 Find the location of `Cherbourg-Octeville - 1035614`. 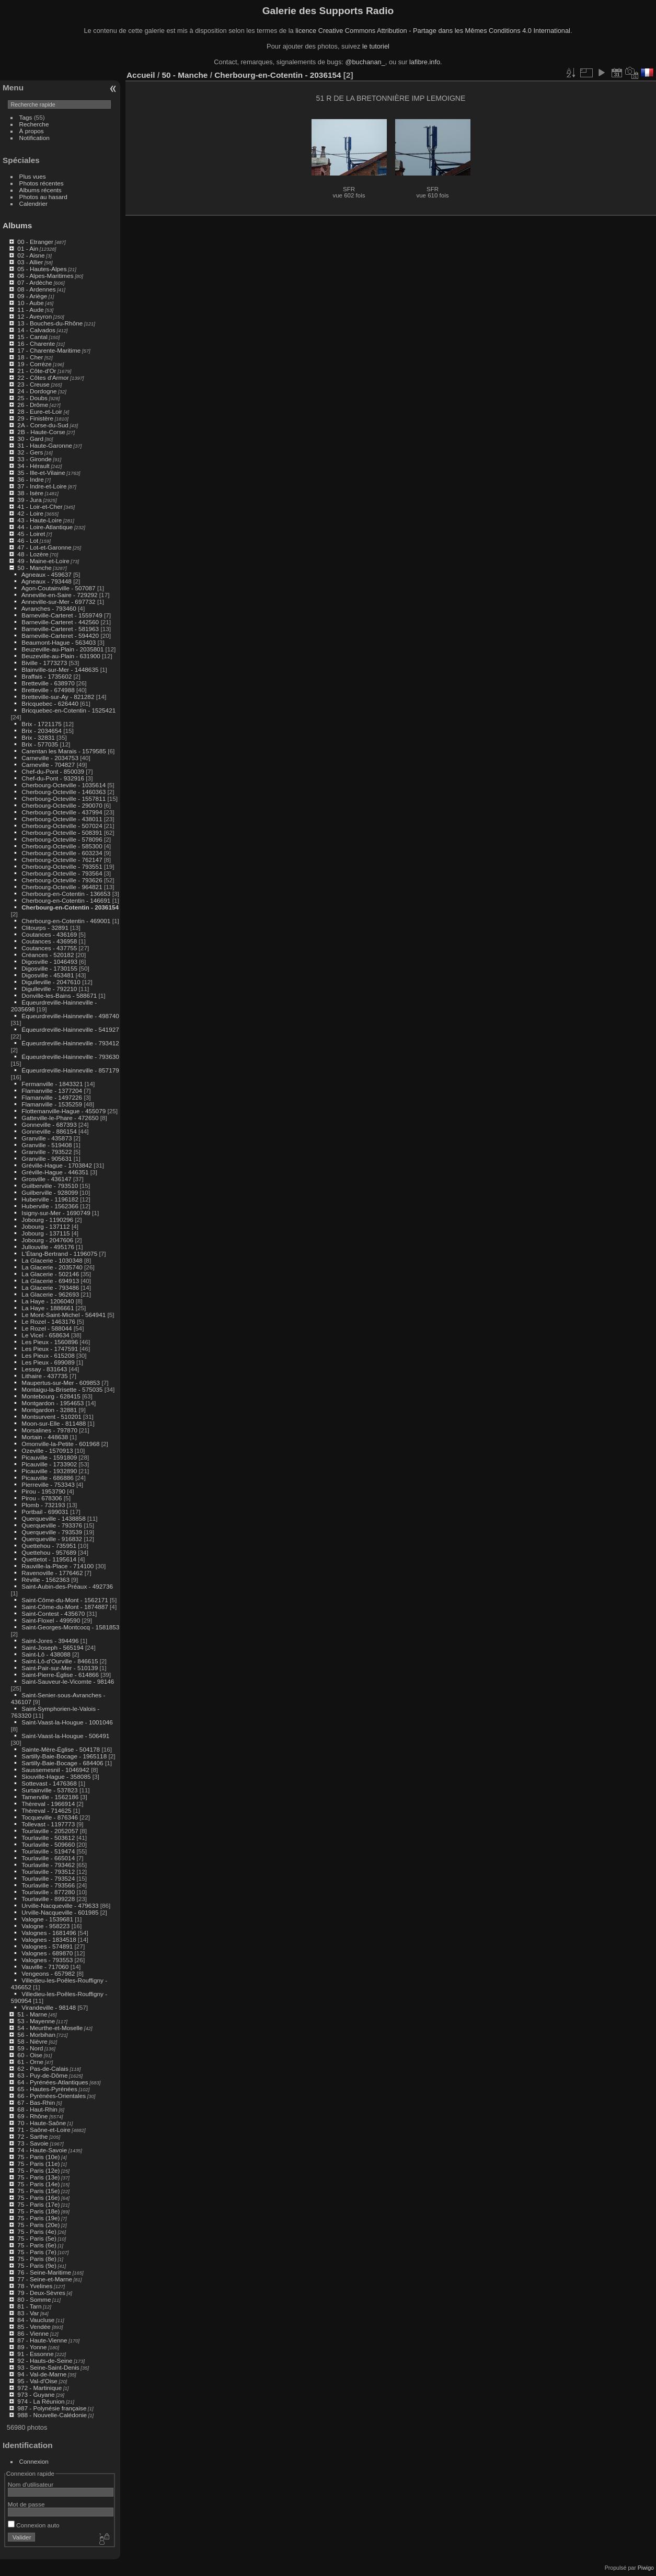

Cherbourg-Octeville - 1035614 is located at coordinates (63, 785).